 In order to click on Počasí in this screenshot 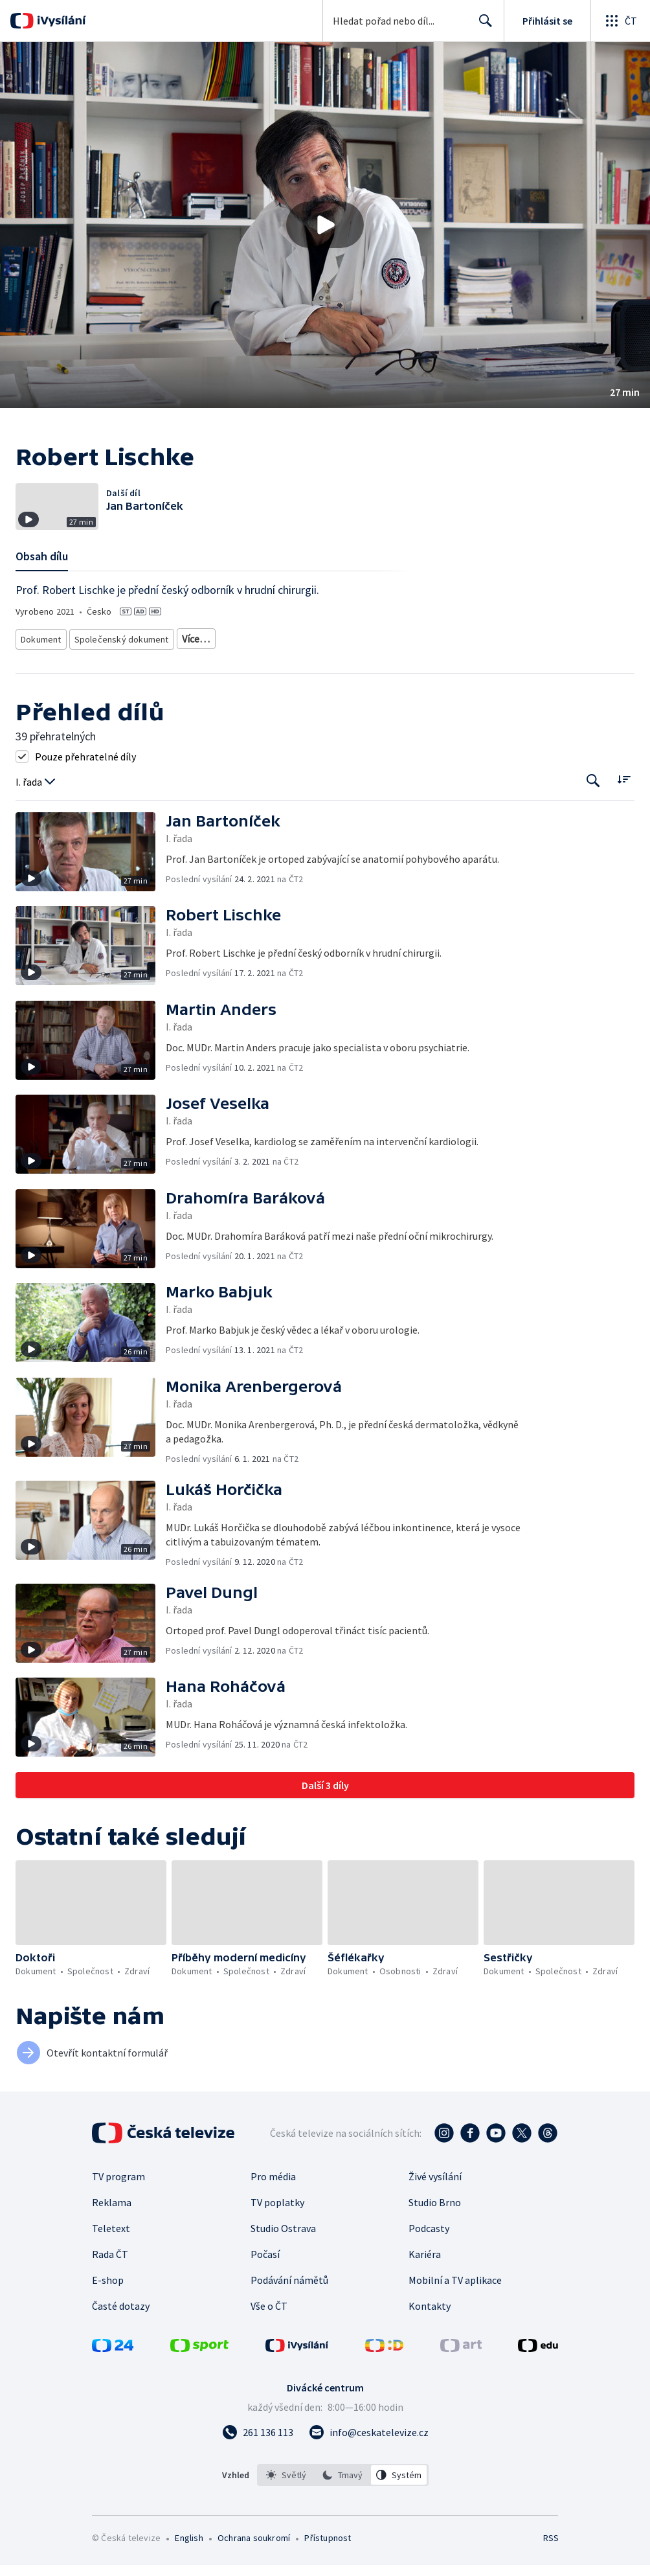, I will do `click(265, 2283)`.